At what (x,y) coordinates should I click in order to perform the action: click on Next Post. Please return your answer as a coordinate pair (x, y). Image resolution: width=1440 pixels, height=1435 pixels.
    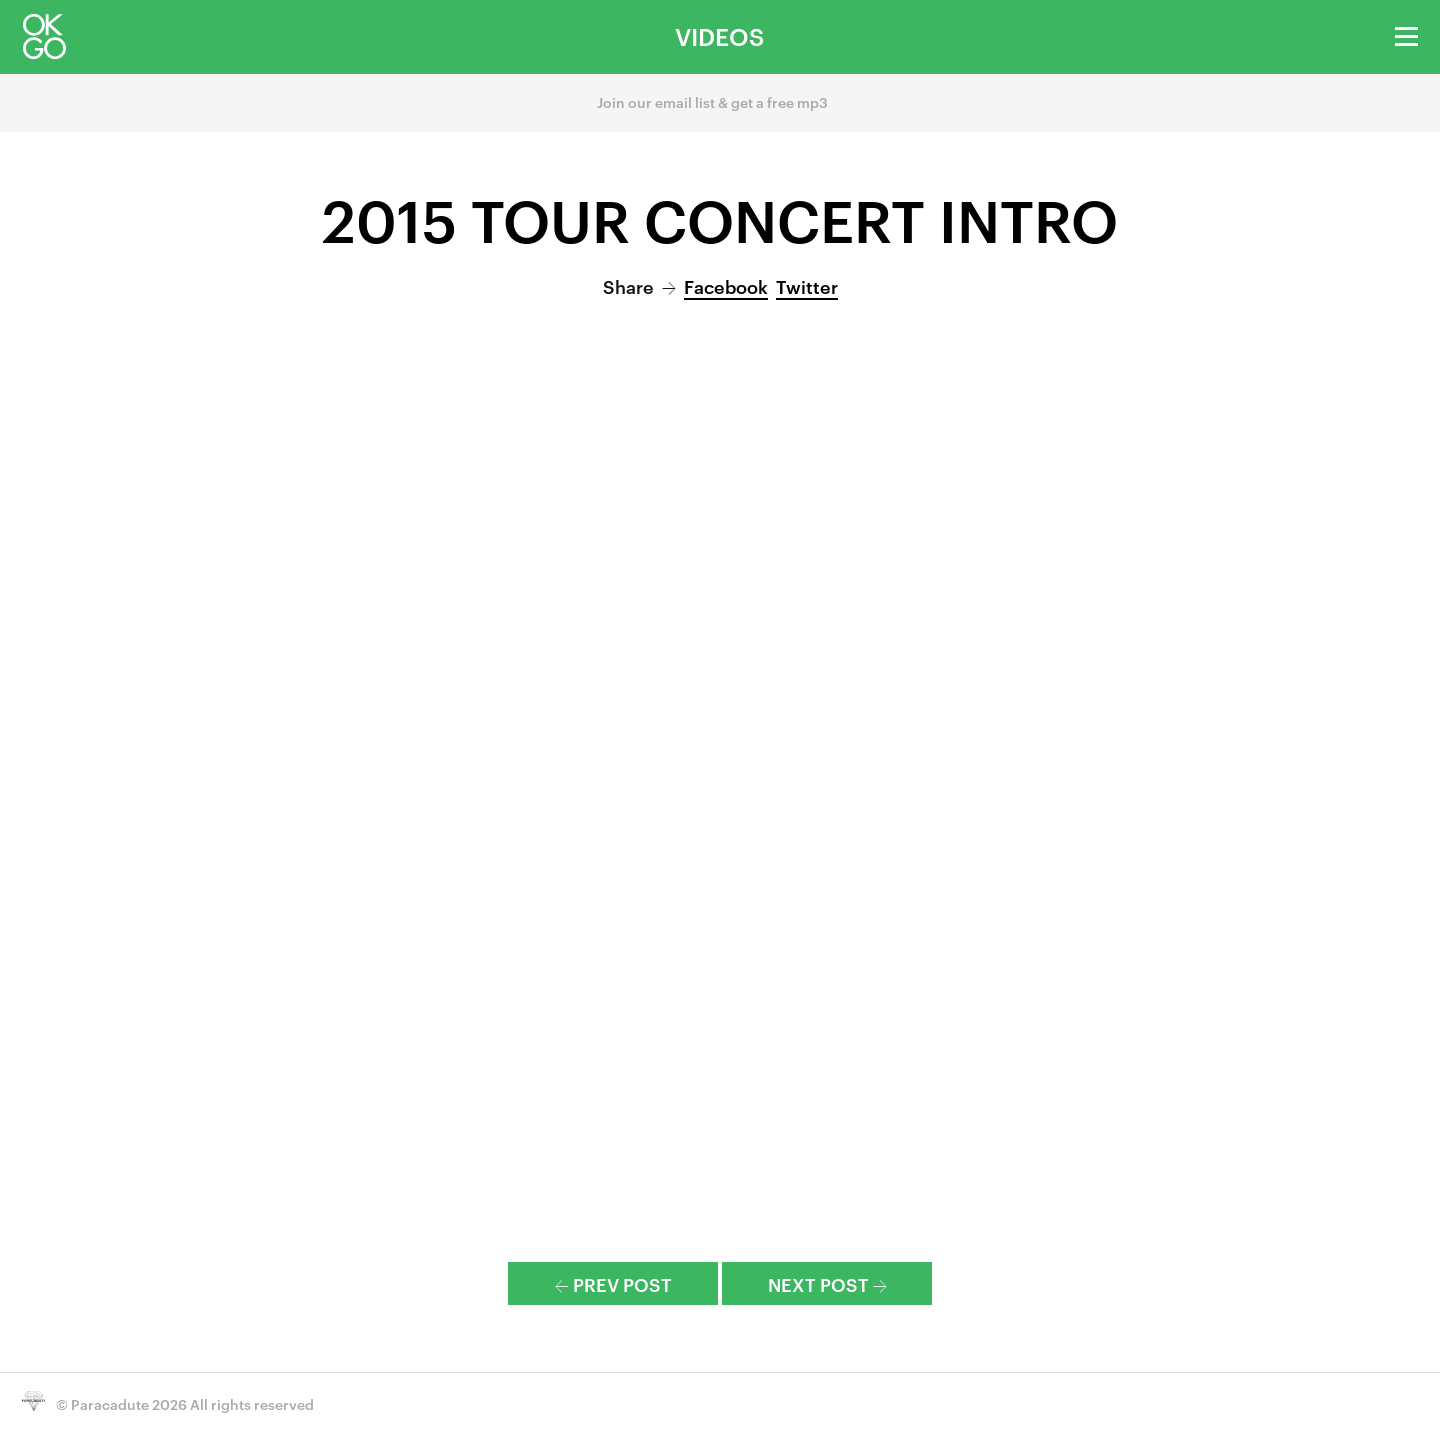
    Looking at the image, I should click on (827, 1283).